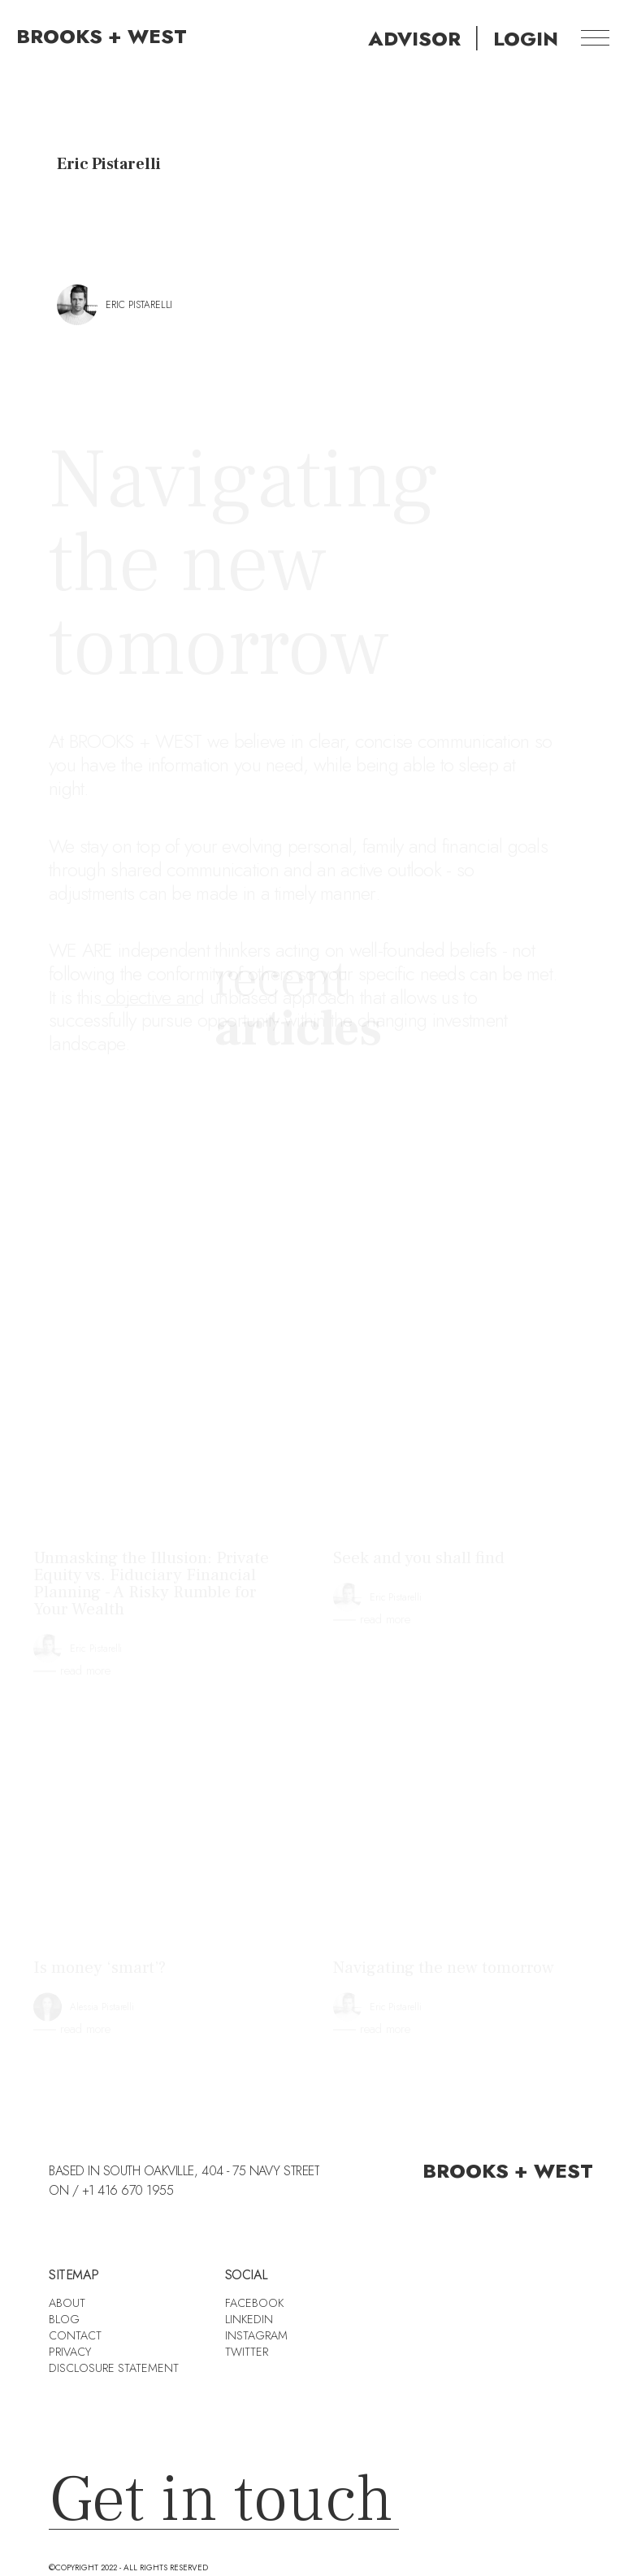 Image resolution: width=624 pixels, height=2576 pixels. I want to click on [button], so click(595, 36).